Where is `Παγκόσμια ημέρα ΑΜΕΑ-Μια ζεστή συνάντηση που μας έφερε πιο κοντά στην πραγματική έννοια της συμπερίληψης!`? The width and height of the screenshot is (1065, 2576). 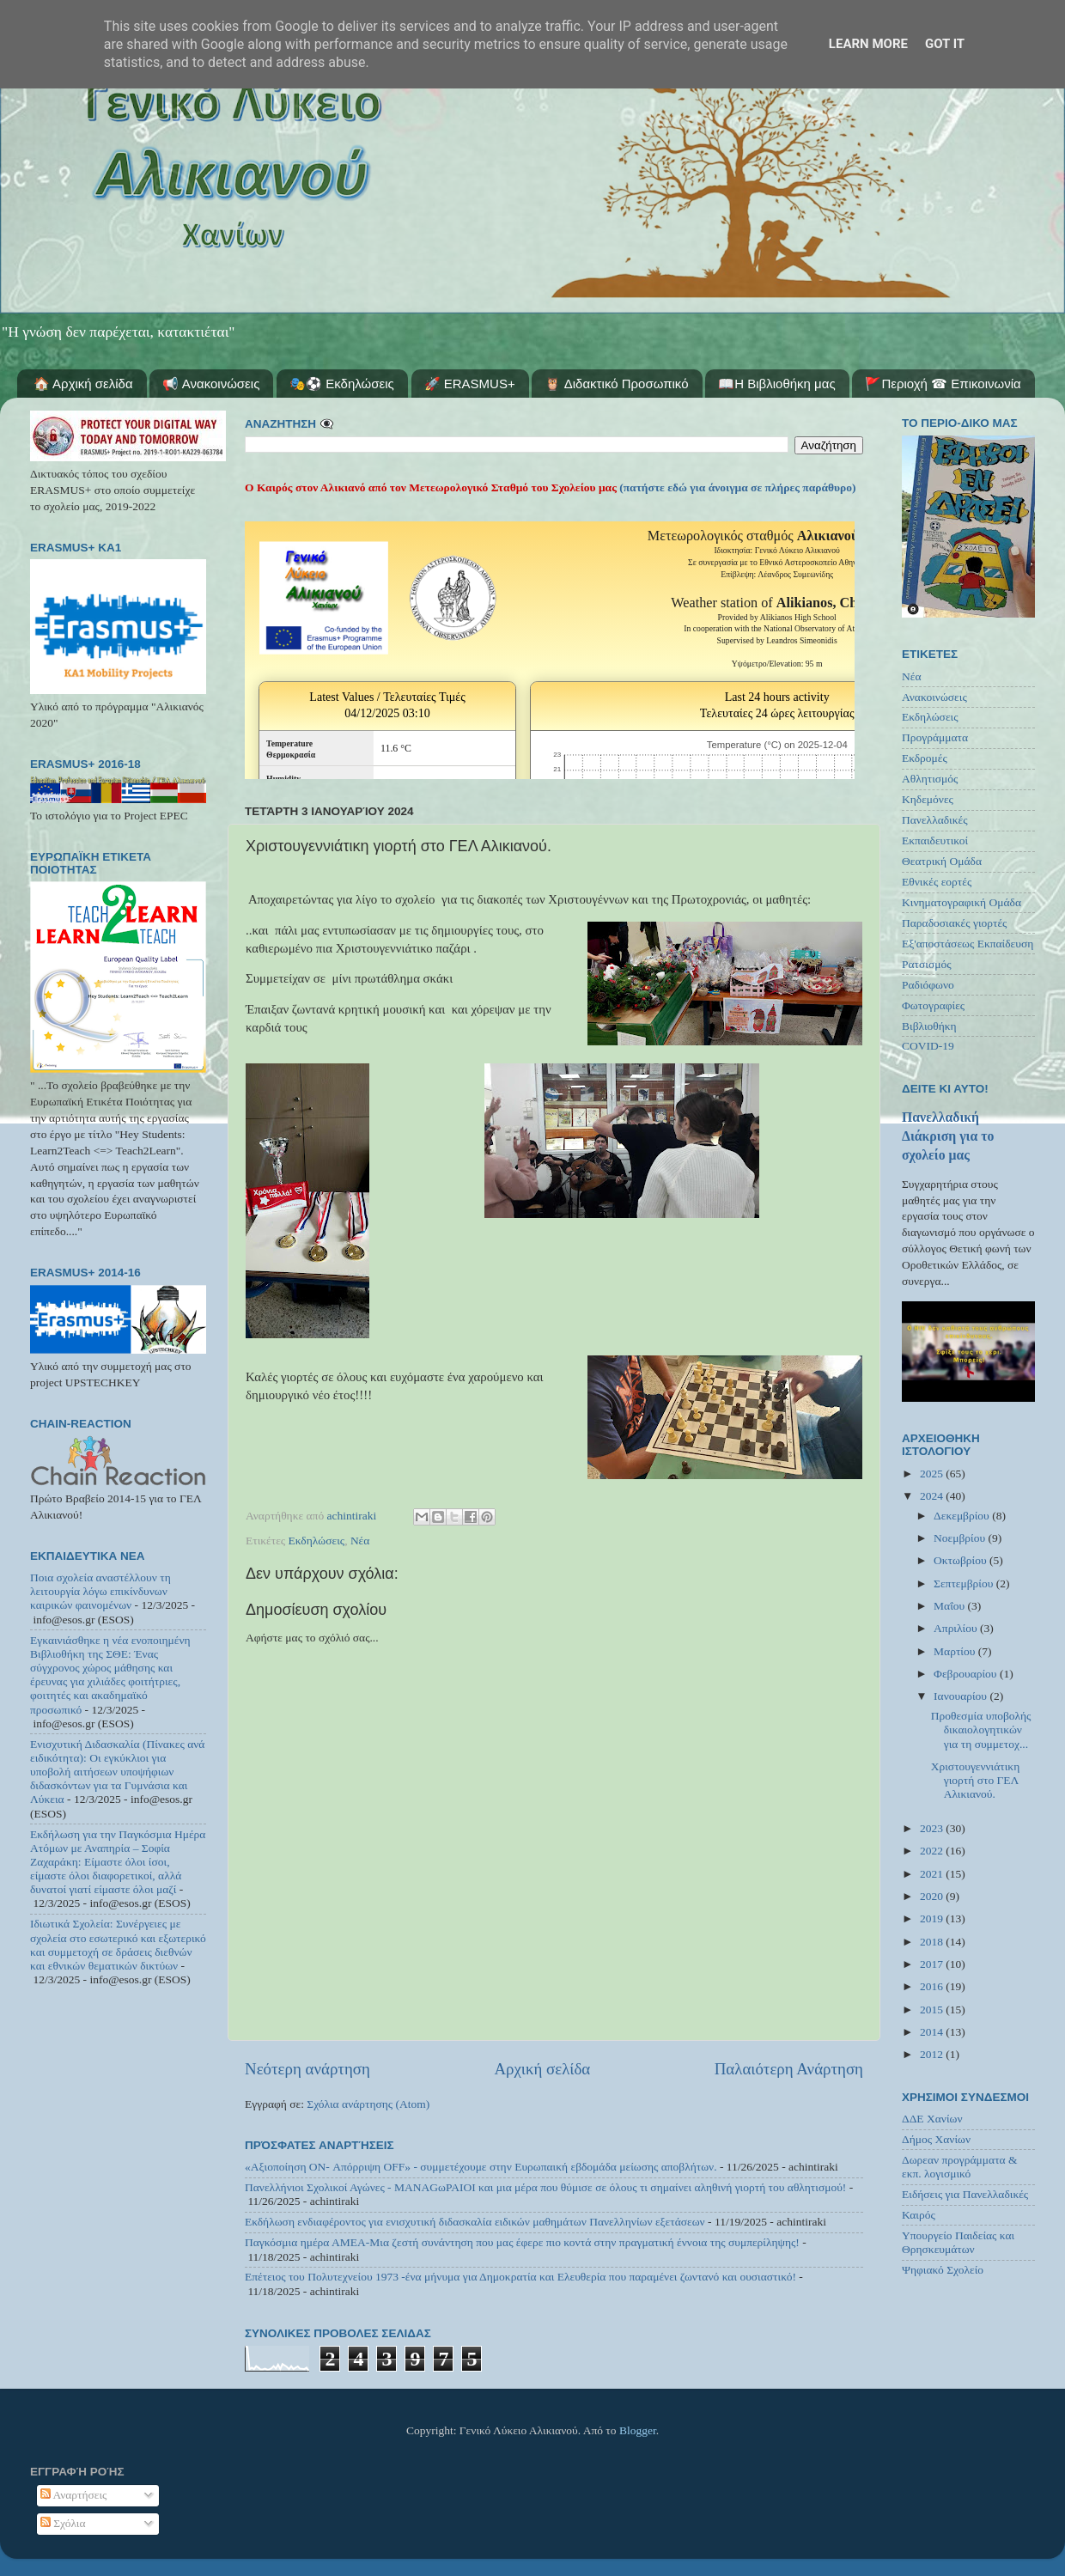
Παγκόσμια ημέρα ΑΜΕΑ-Μια ζεστή συνάντηση που μας έφερε πιο κοντά στην πραγματική έννοια της συμπερίληψης! is located at coordinates (522, 2242).